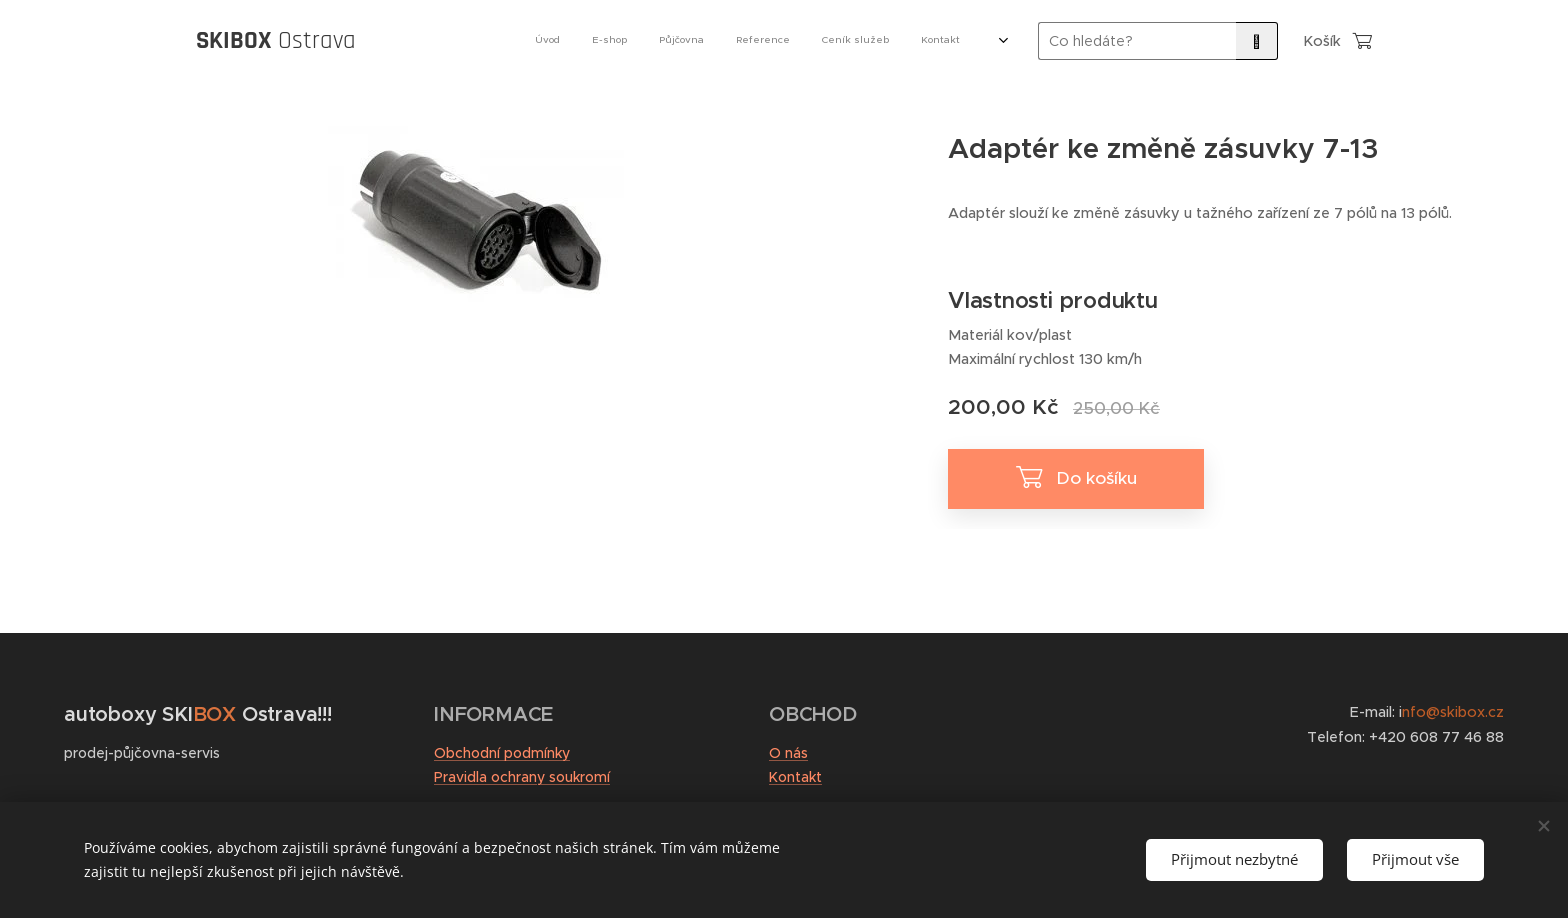  What do you see at coordinates (795, 777) in the screenshot?
I see `Kontakt` at bounding box center [795, 777].